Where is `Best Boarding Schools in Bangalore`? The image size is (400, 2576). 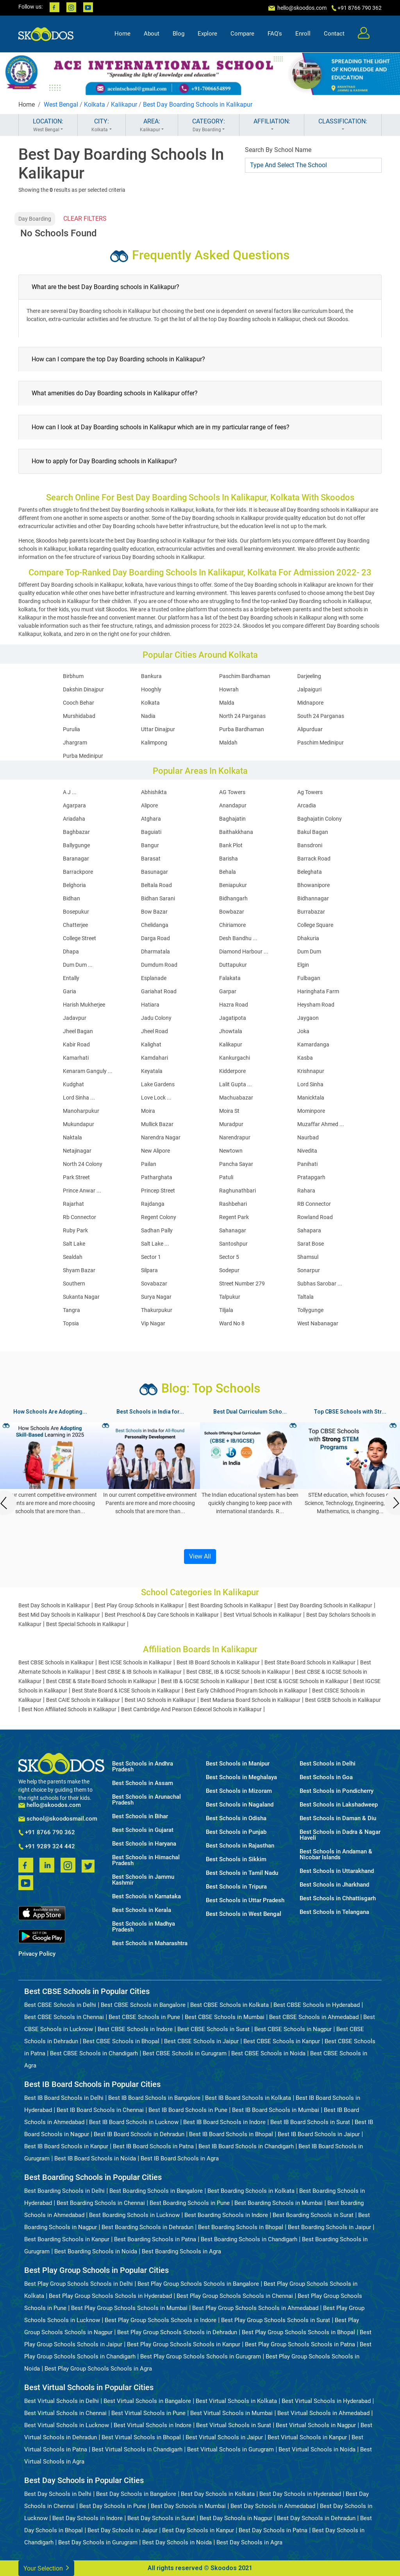 Best Boarding Schools in Bangalore is located at coordinates (156, 2190).